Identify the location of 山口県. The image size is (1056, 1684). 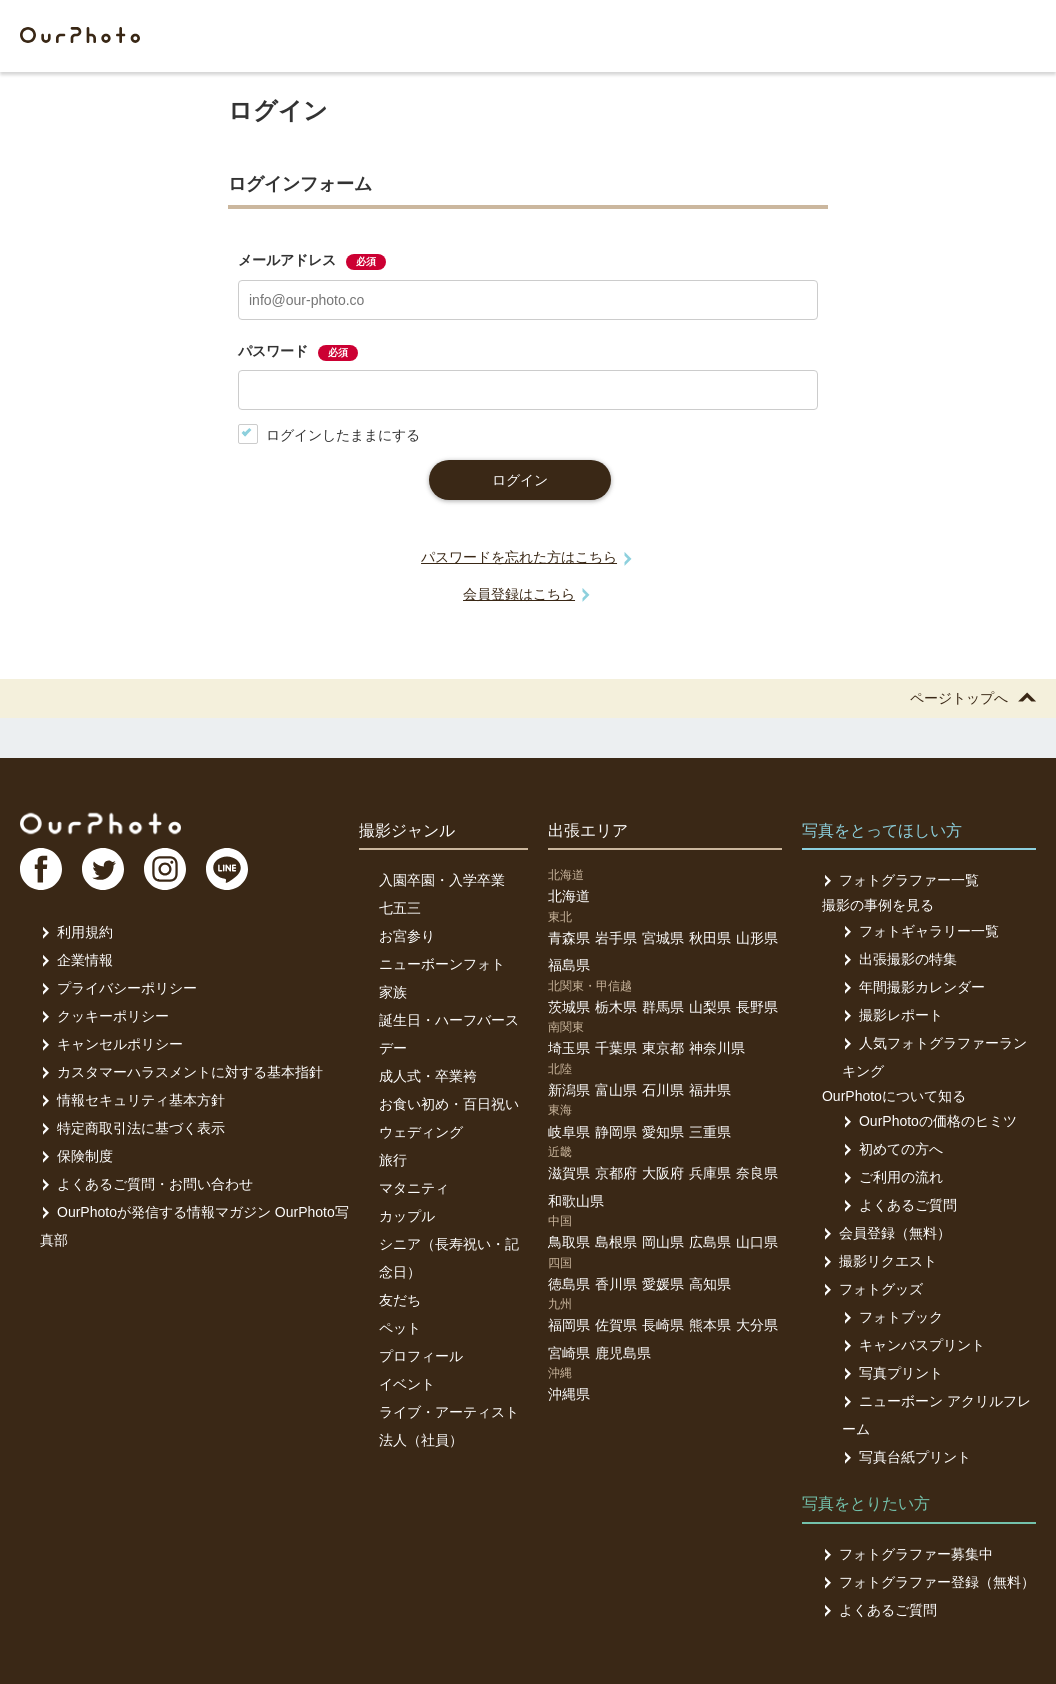
(757, 1242).